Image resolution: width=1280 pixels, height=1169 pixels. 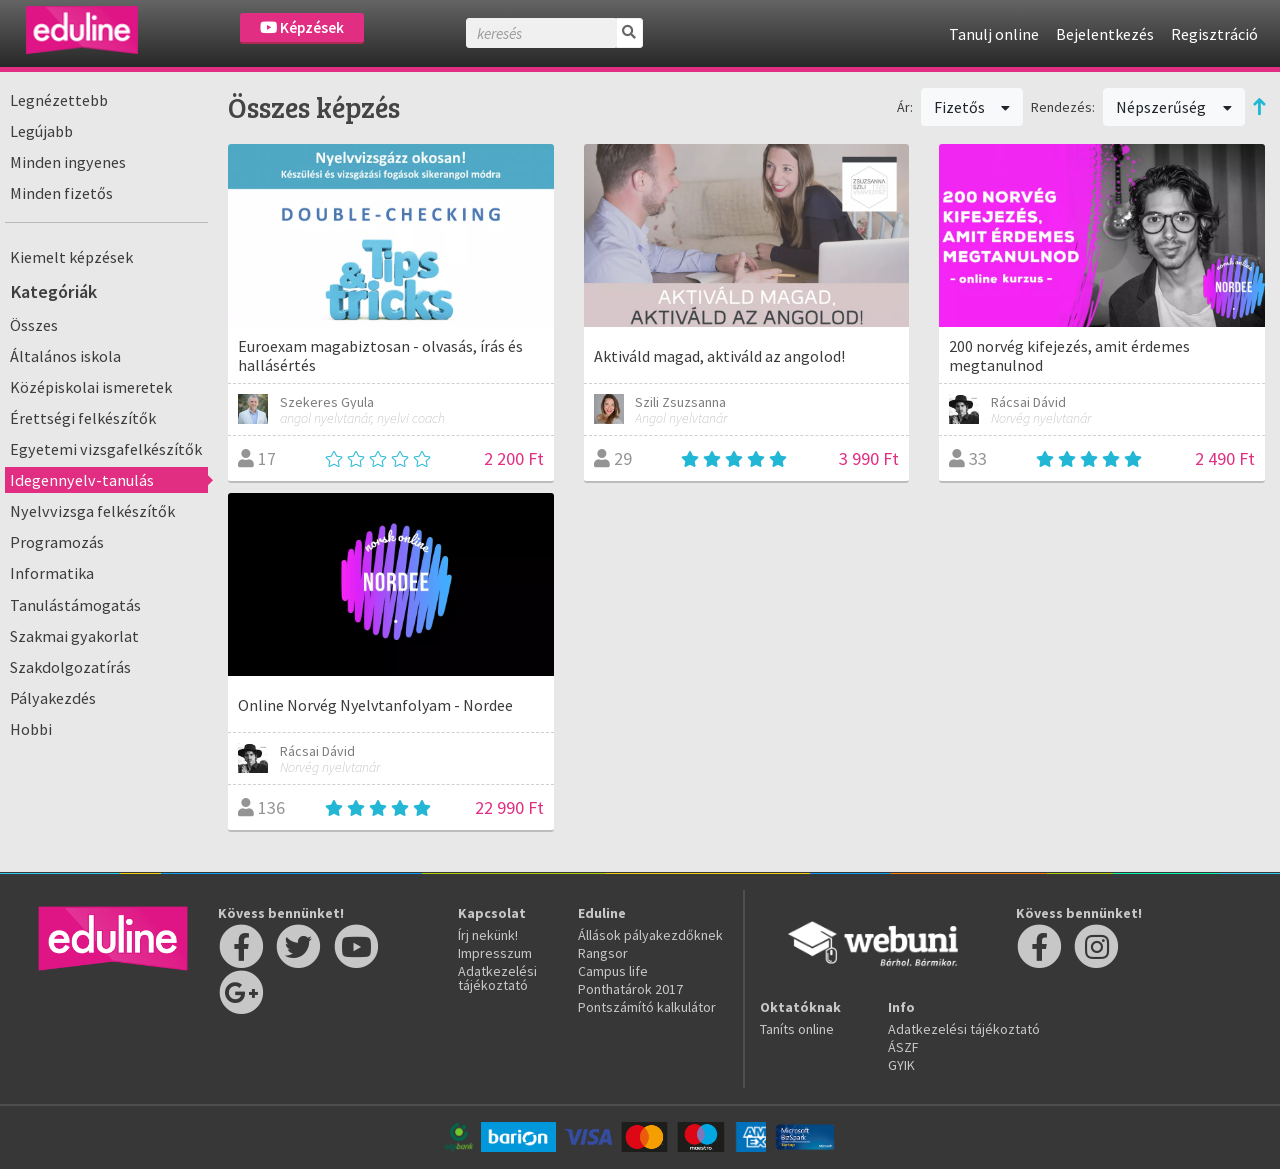 What do you see at coordinates (91, 387) in the screenshot?
I see `Középiskolai ismeretek` at bounding box center [91, 387].